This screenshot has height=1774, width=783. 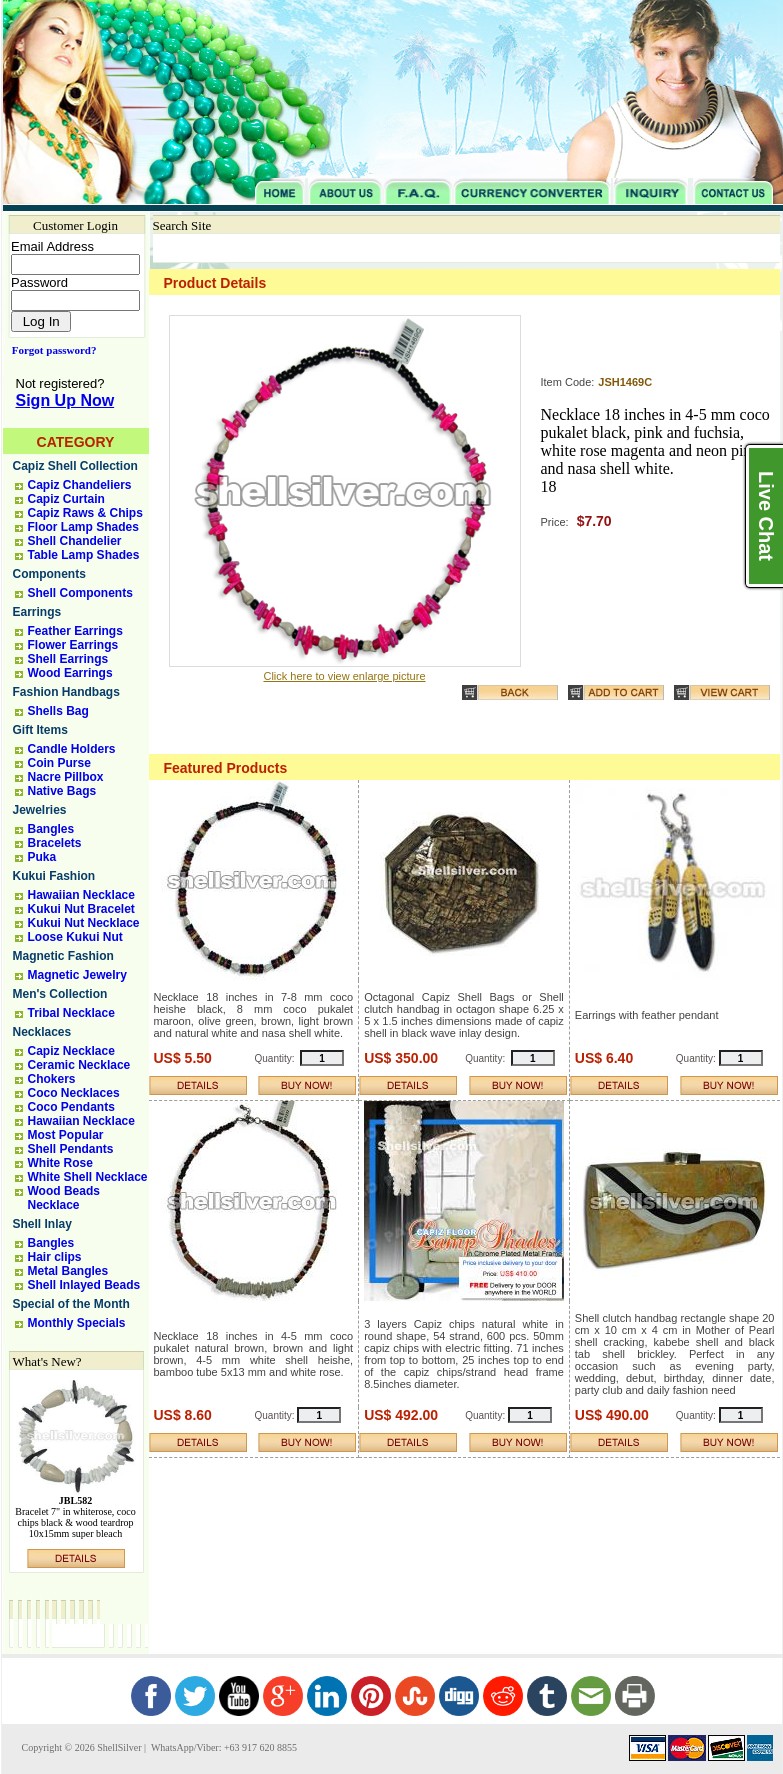 What do you see at coordinates (40, 810) in the screenshot?
I see `Jewelries` at bounding box center [40, 810].